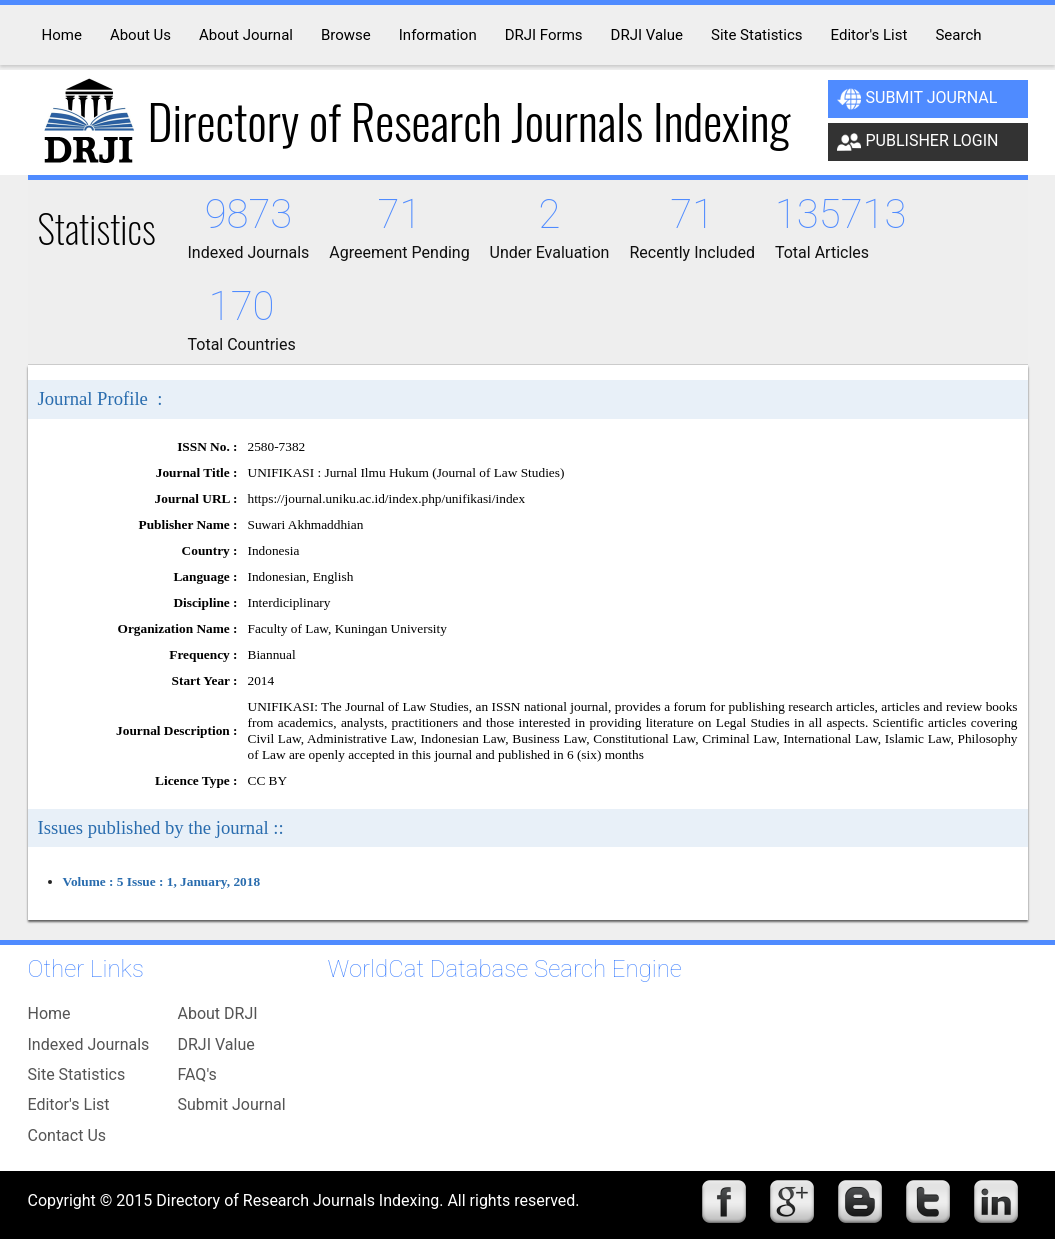 The image size is (1055, 1239). I want to click on Indexed Journals, so click(89, 1044).